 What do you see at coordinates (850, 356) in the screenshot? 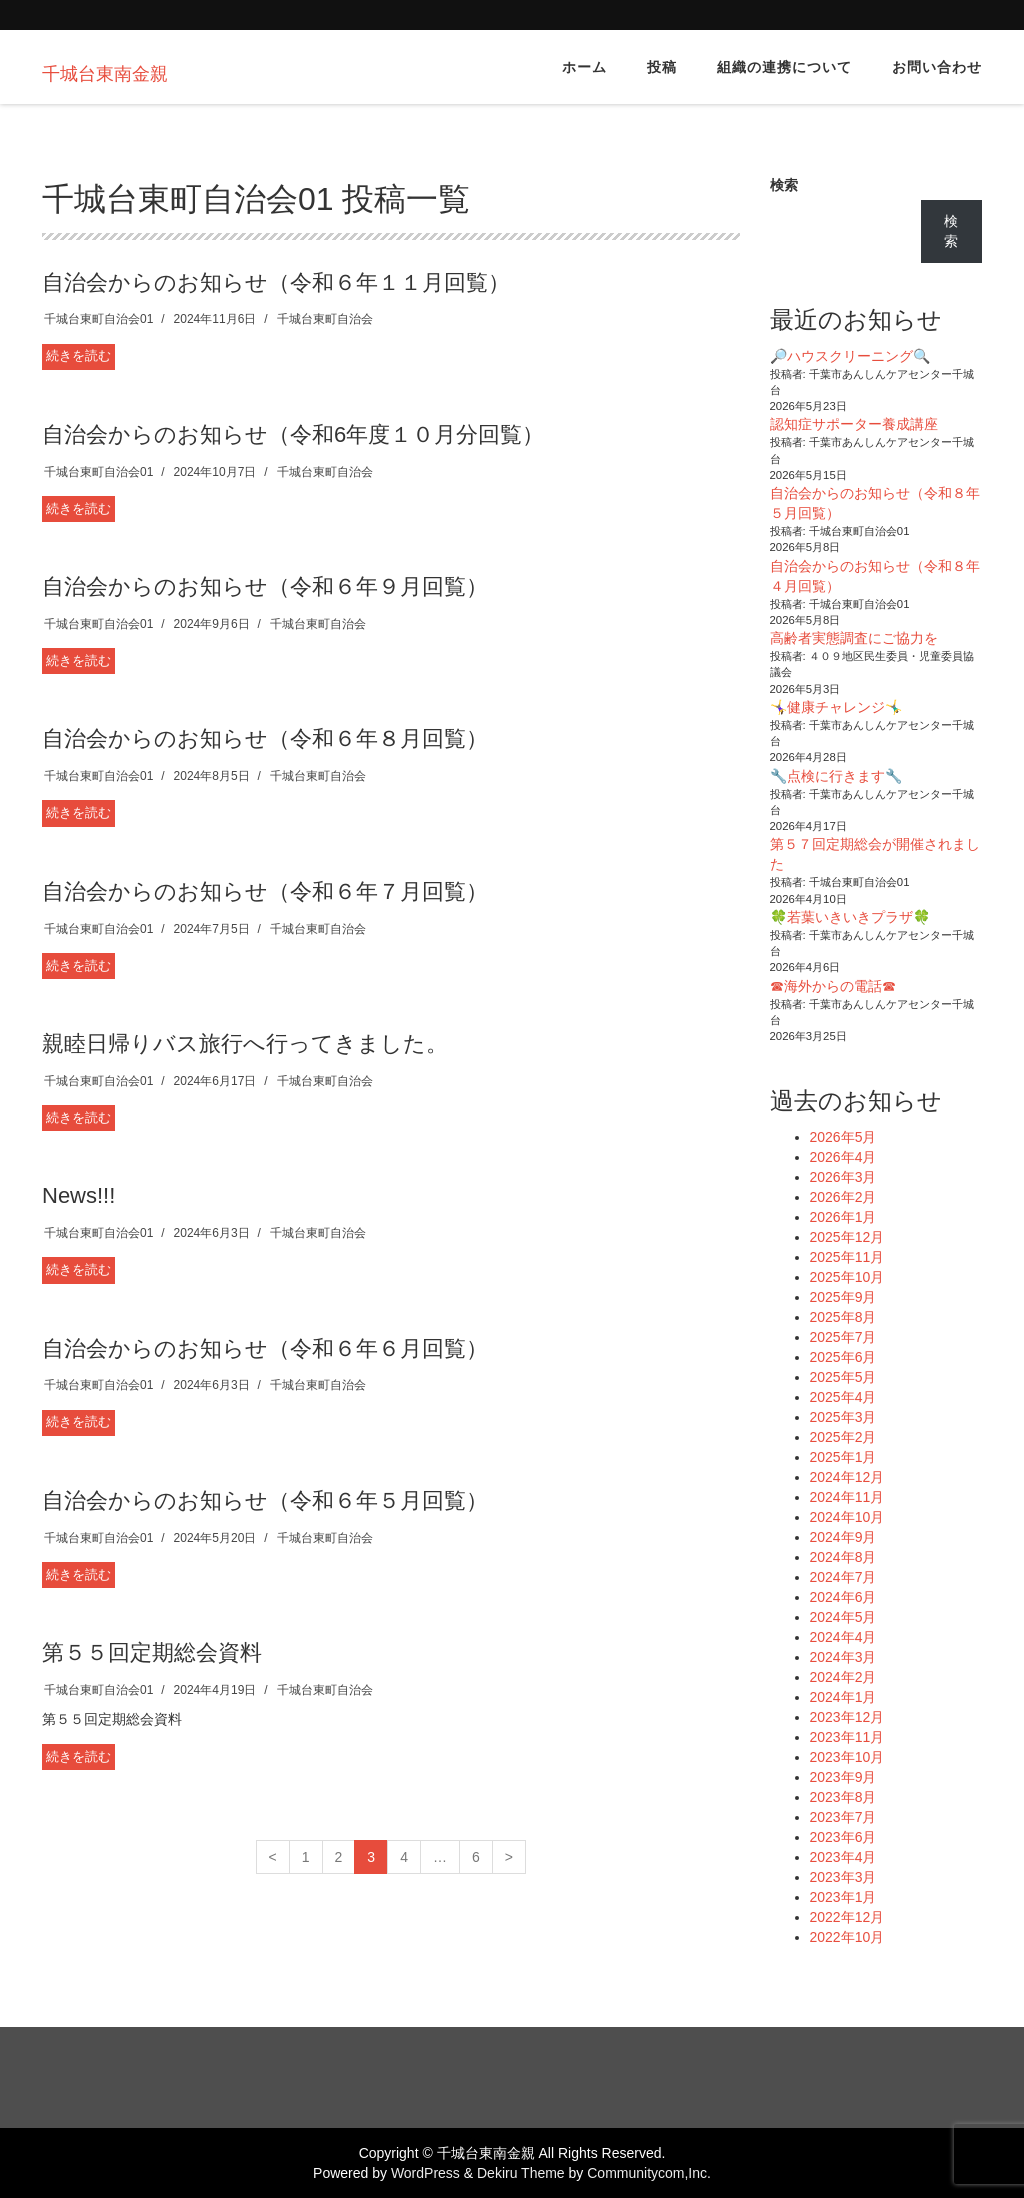
I see `🔎ハウスクリーニング🔍` at bounding box center [850, 356].